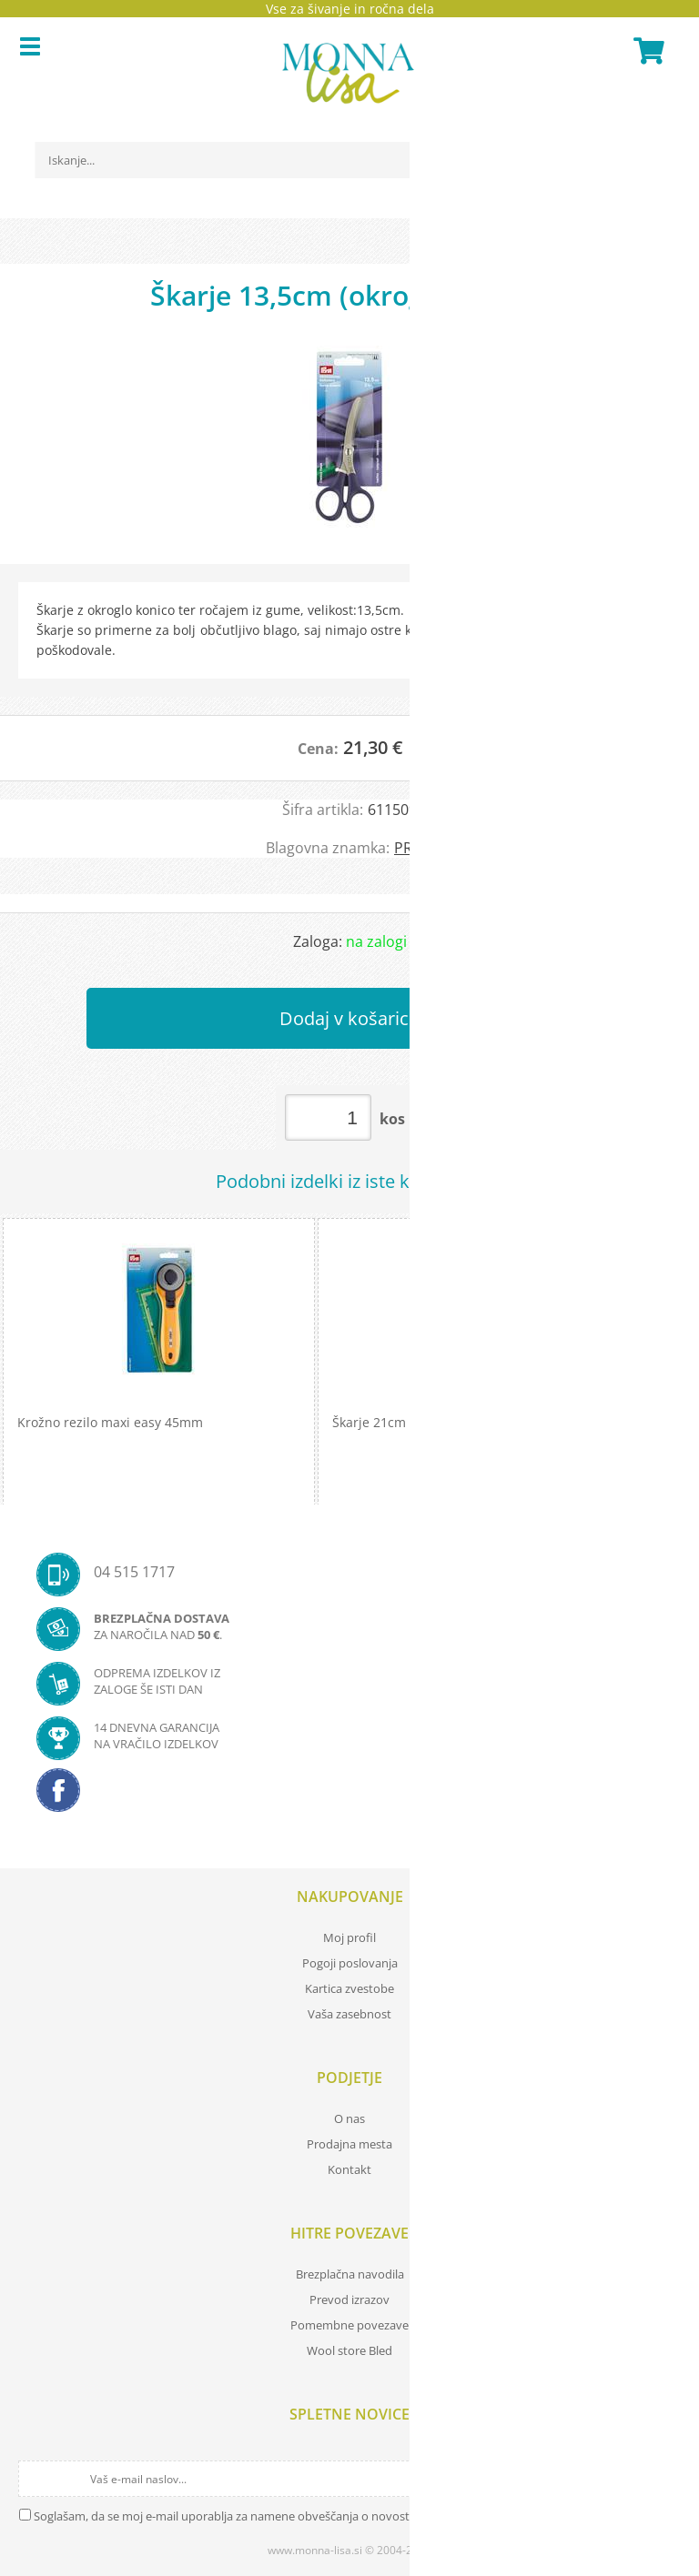 This screenshot has height=2576, width=699. Describe the element at coordinates (349, 2350) in the screenshot. I see `Wool store Bled` at that location.